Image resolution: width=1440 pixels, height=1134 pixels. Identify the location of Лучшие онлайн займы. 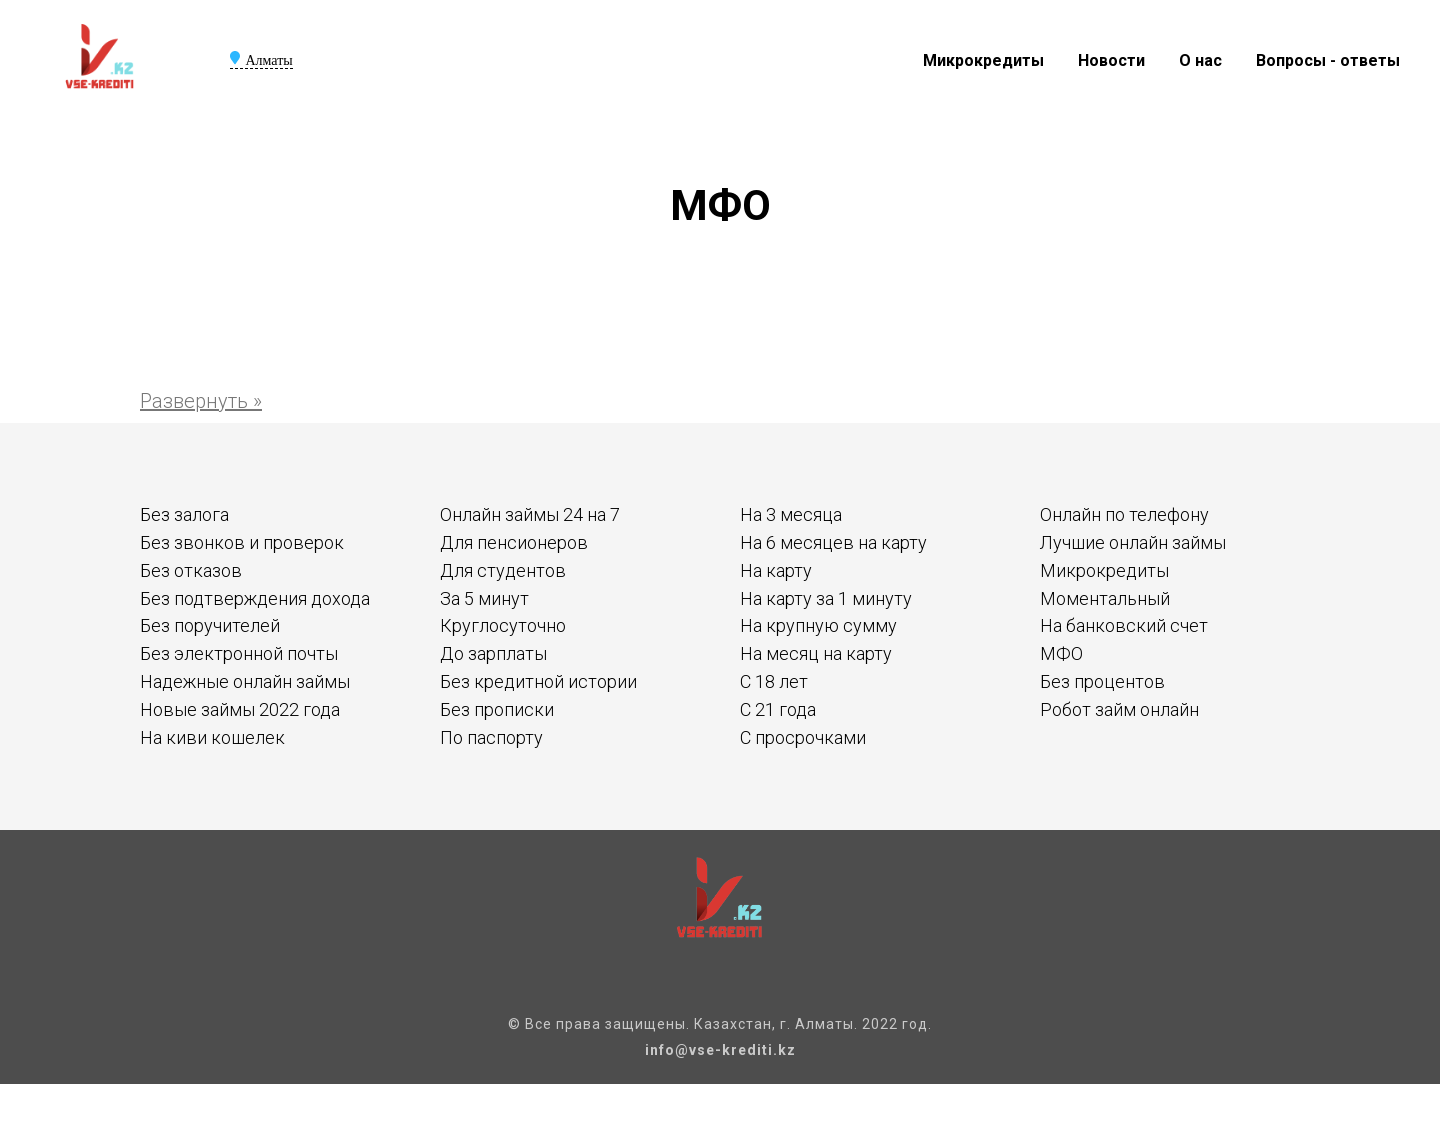
(1133, 542).